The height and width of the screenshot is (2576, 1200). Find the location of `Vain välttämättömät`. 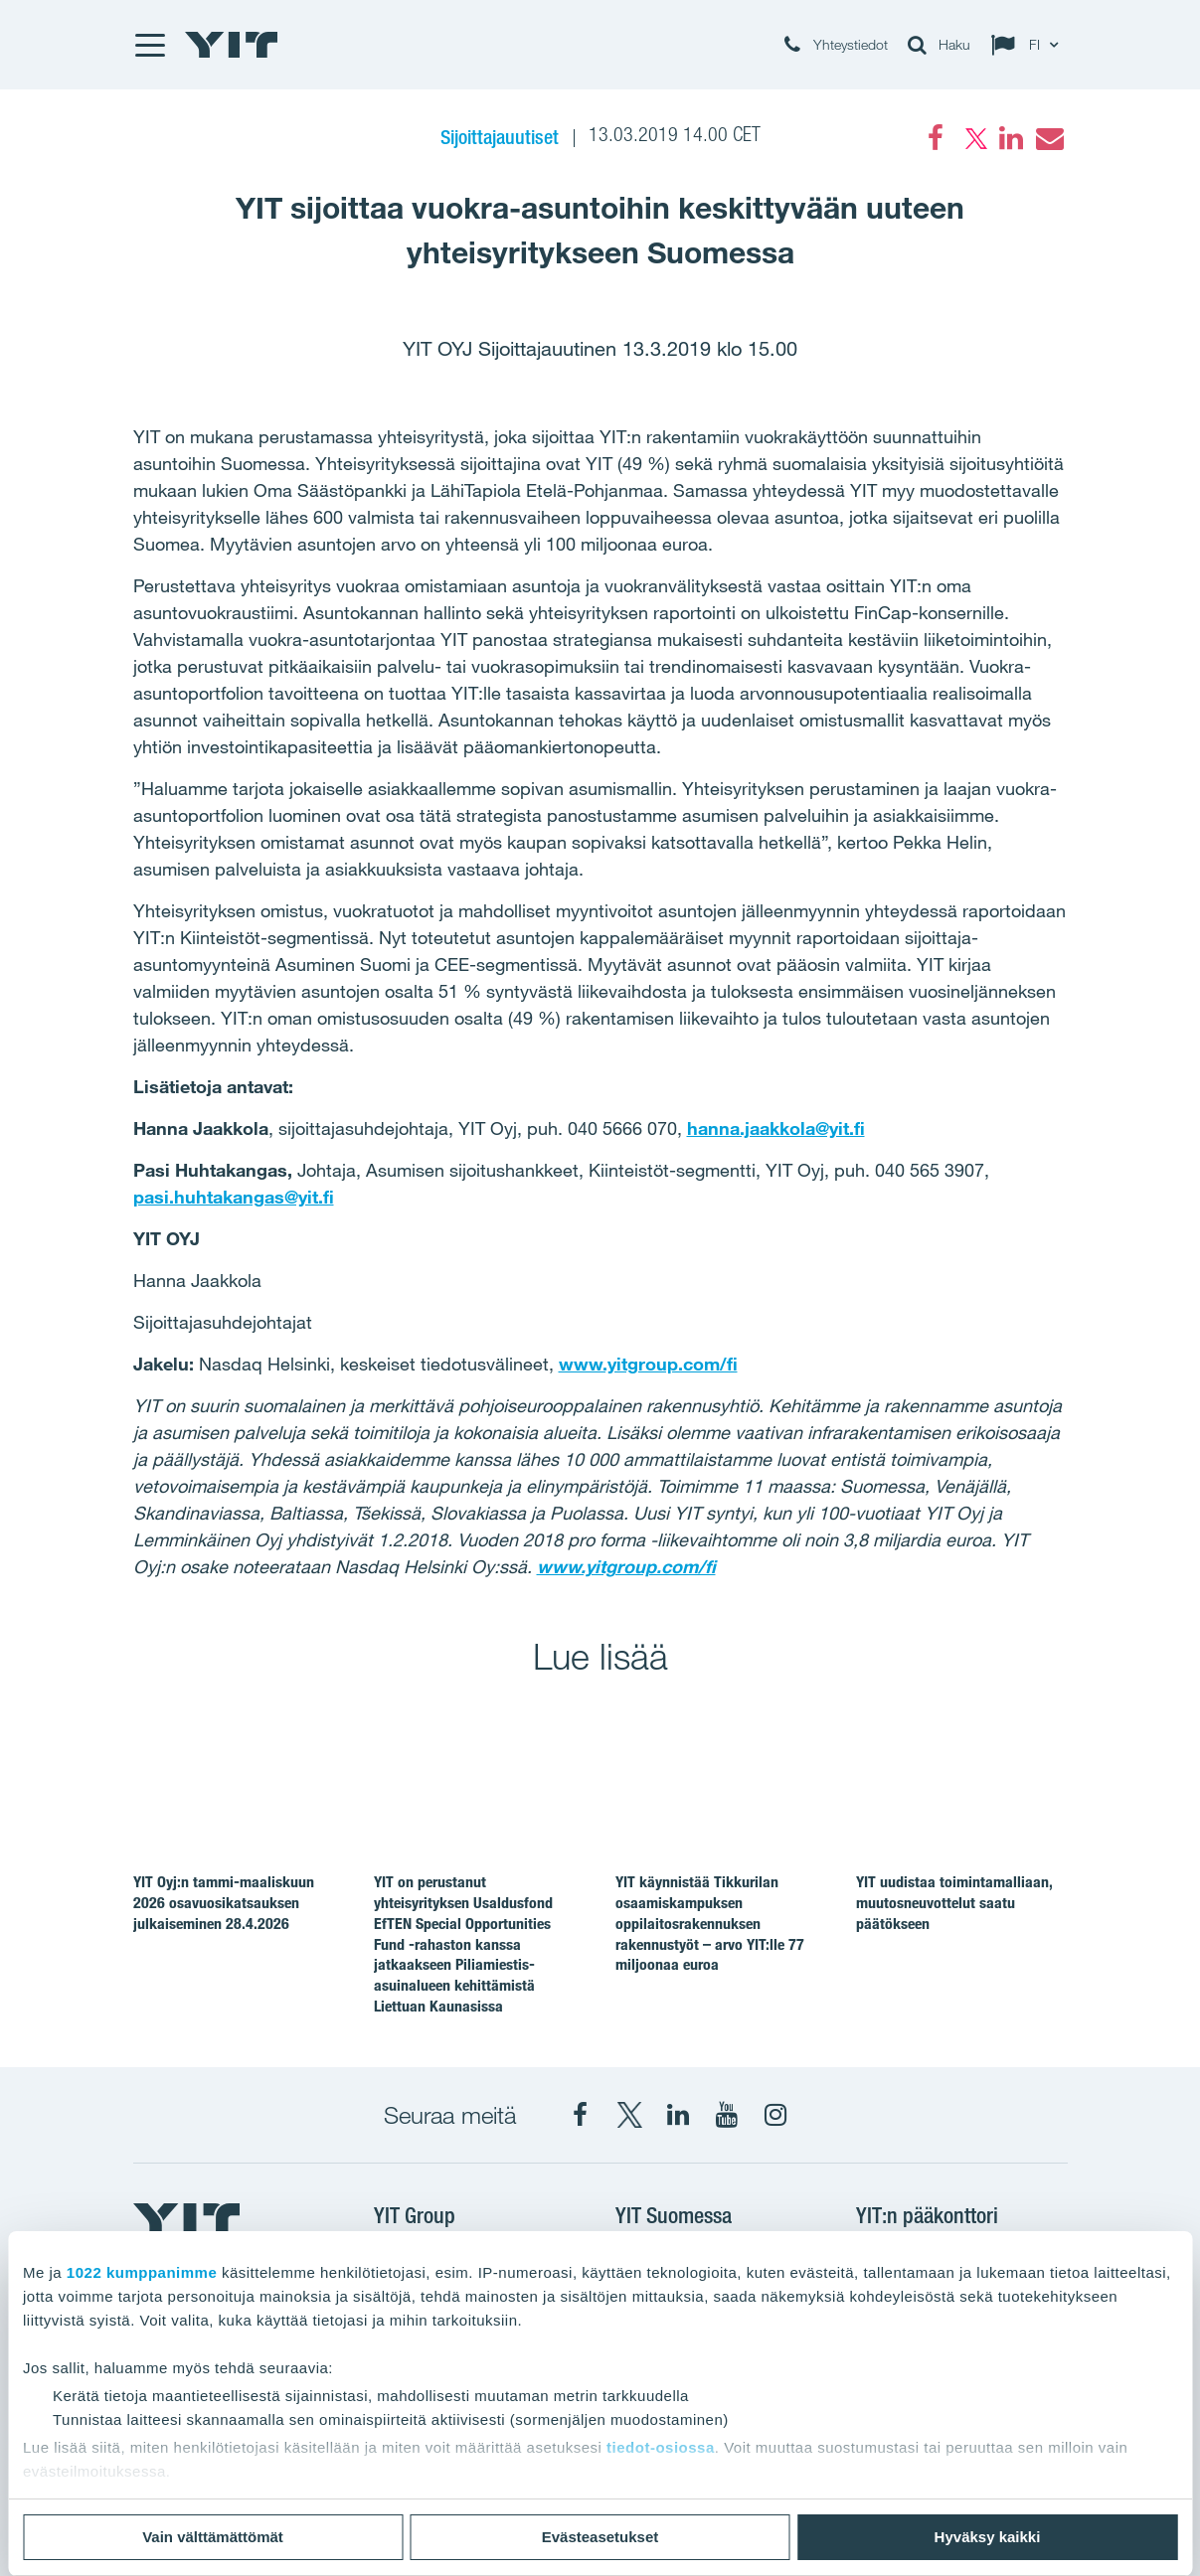

Vain välttämättömät is located at coordinates (212, 2536).